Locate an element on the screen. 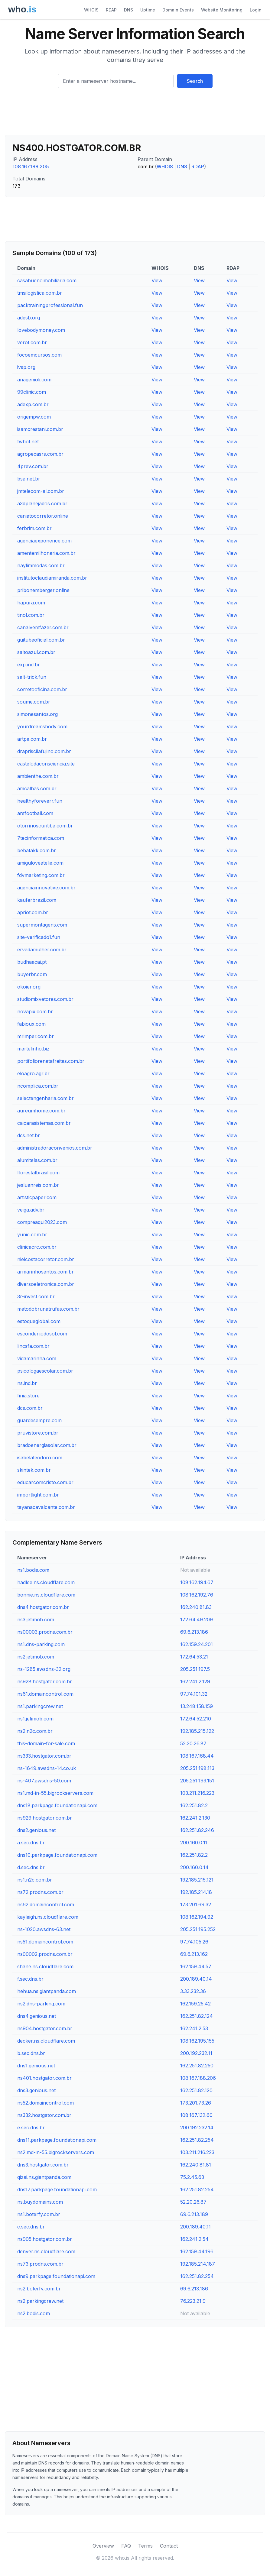 The width and height of the screenshot is (270, 2576). 162.240.81.83 is located at coordinates (196, 1607).